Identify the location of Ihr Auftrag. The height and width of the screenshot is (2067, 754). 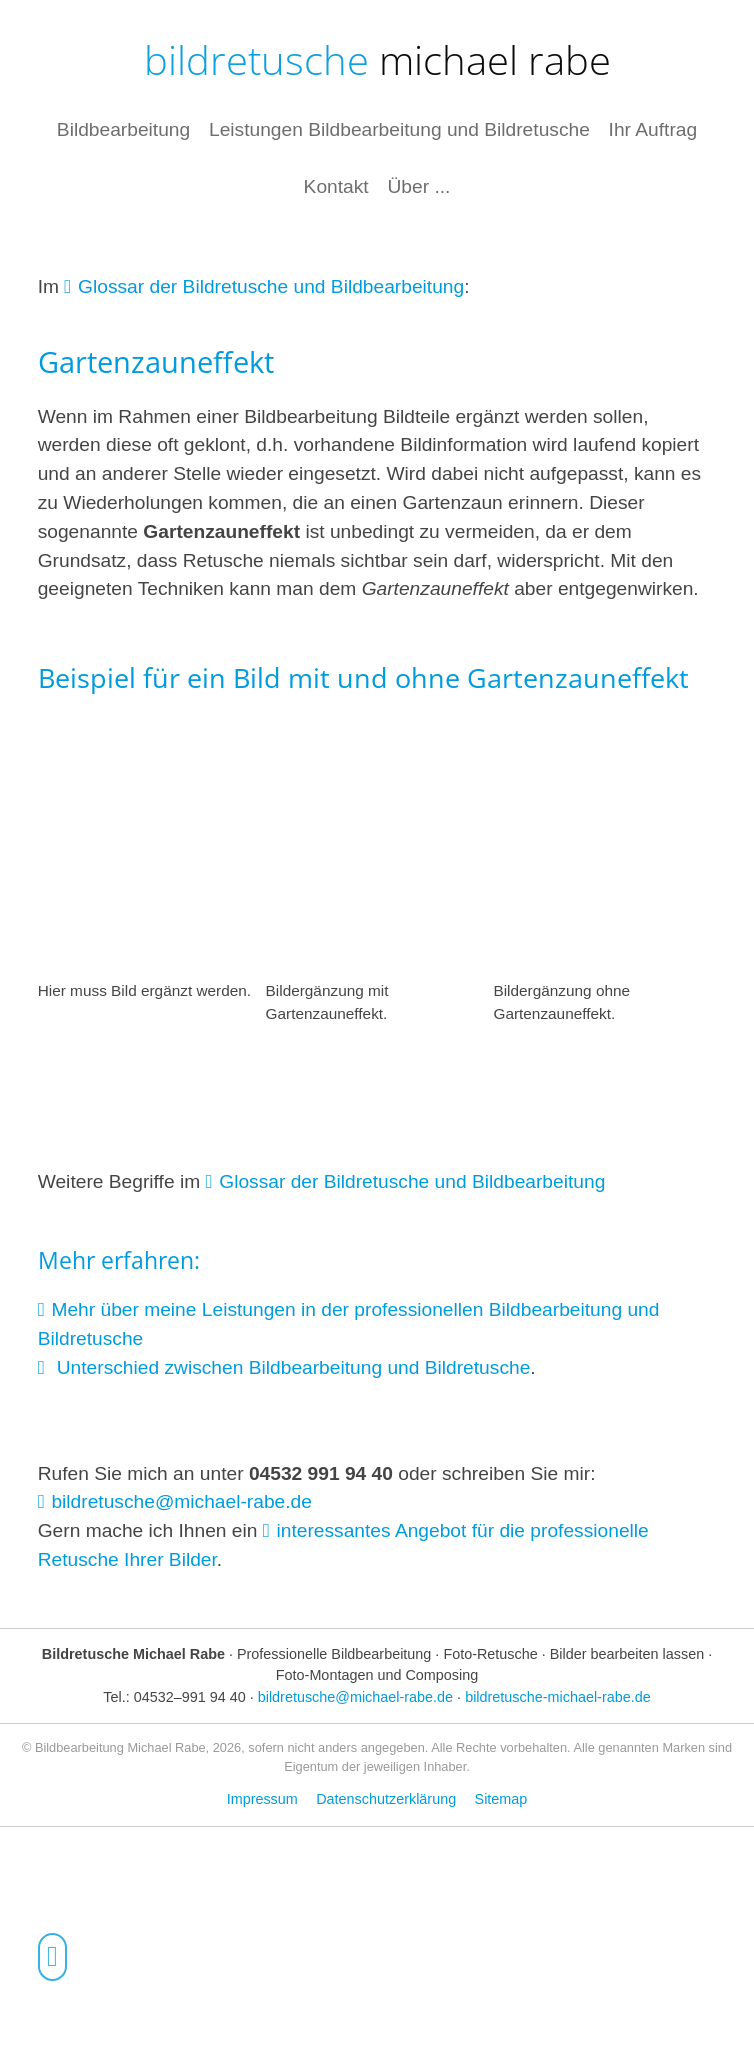
(653, 128).